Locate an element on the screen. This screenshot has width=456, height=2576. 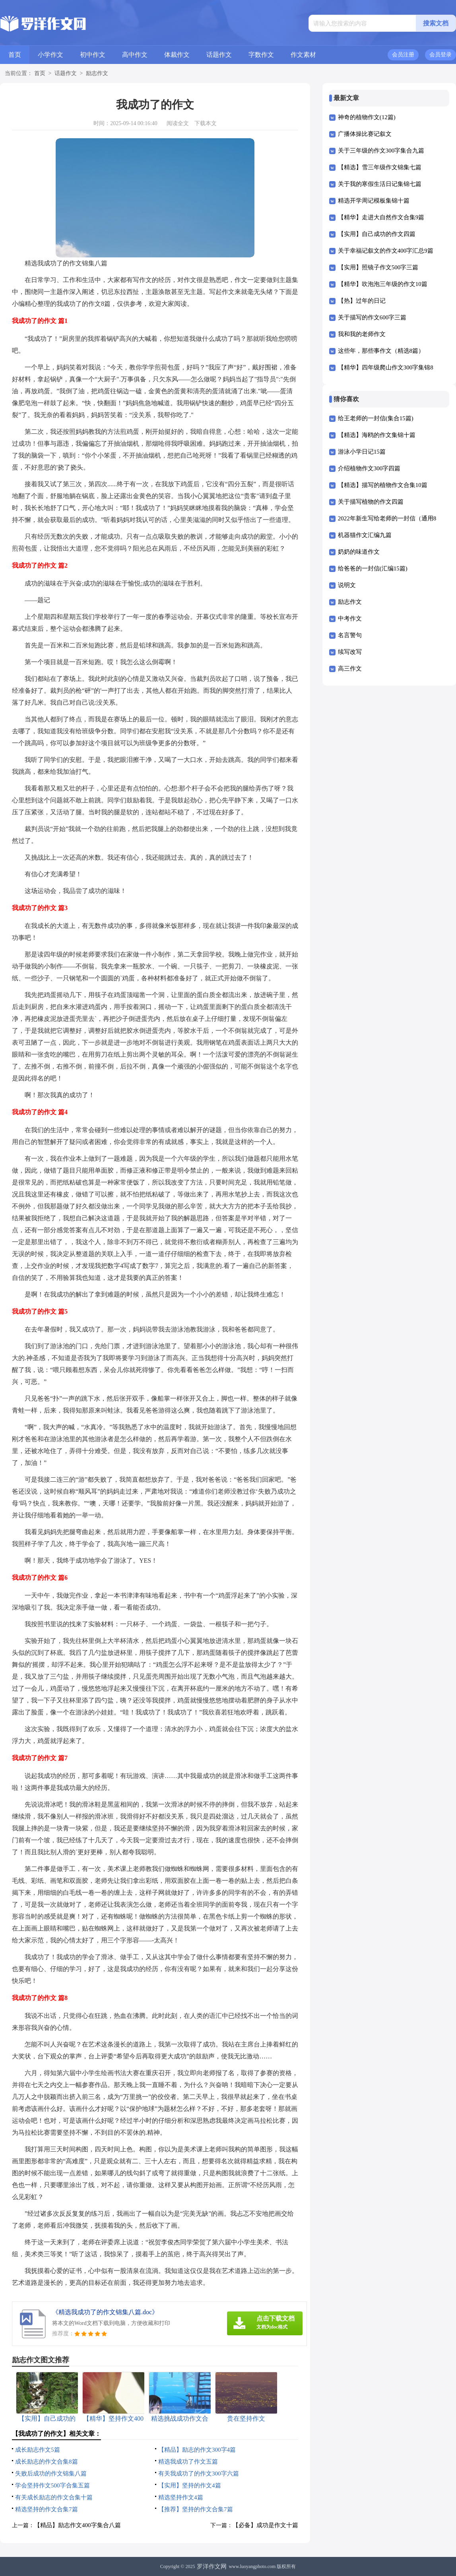
神奇的植物作文(12篇) is located at coordinates (367, 117).